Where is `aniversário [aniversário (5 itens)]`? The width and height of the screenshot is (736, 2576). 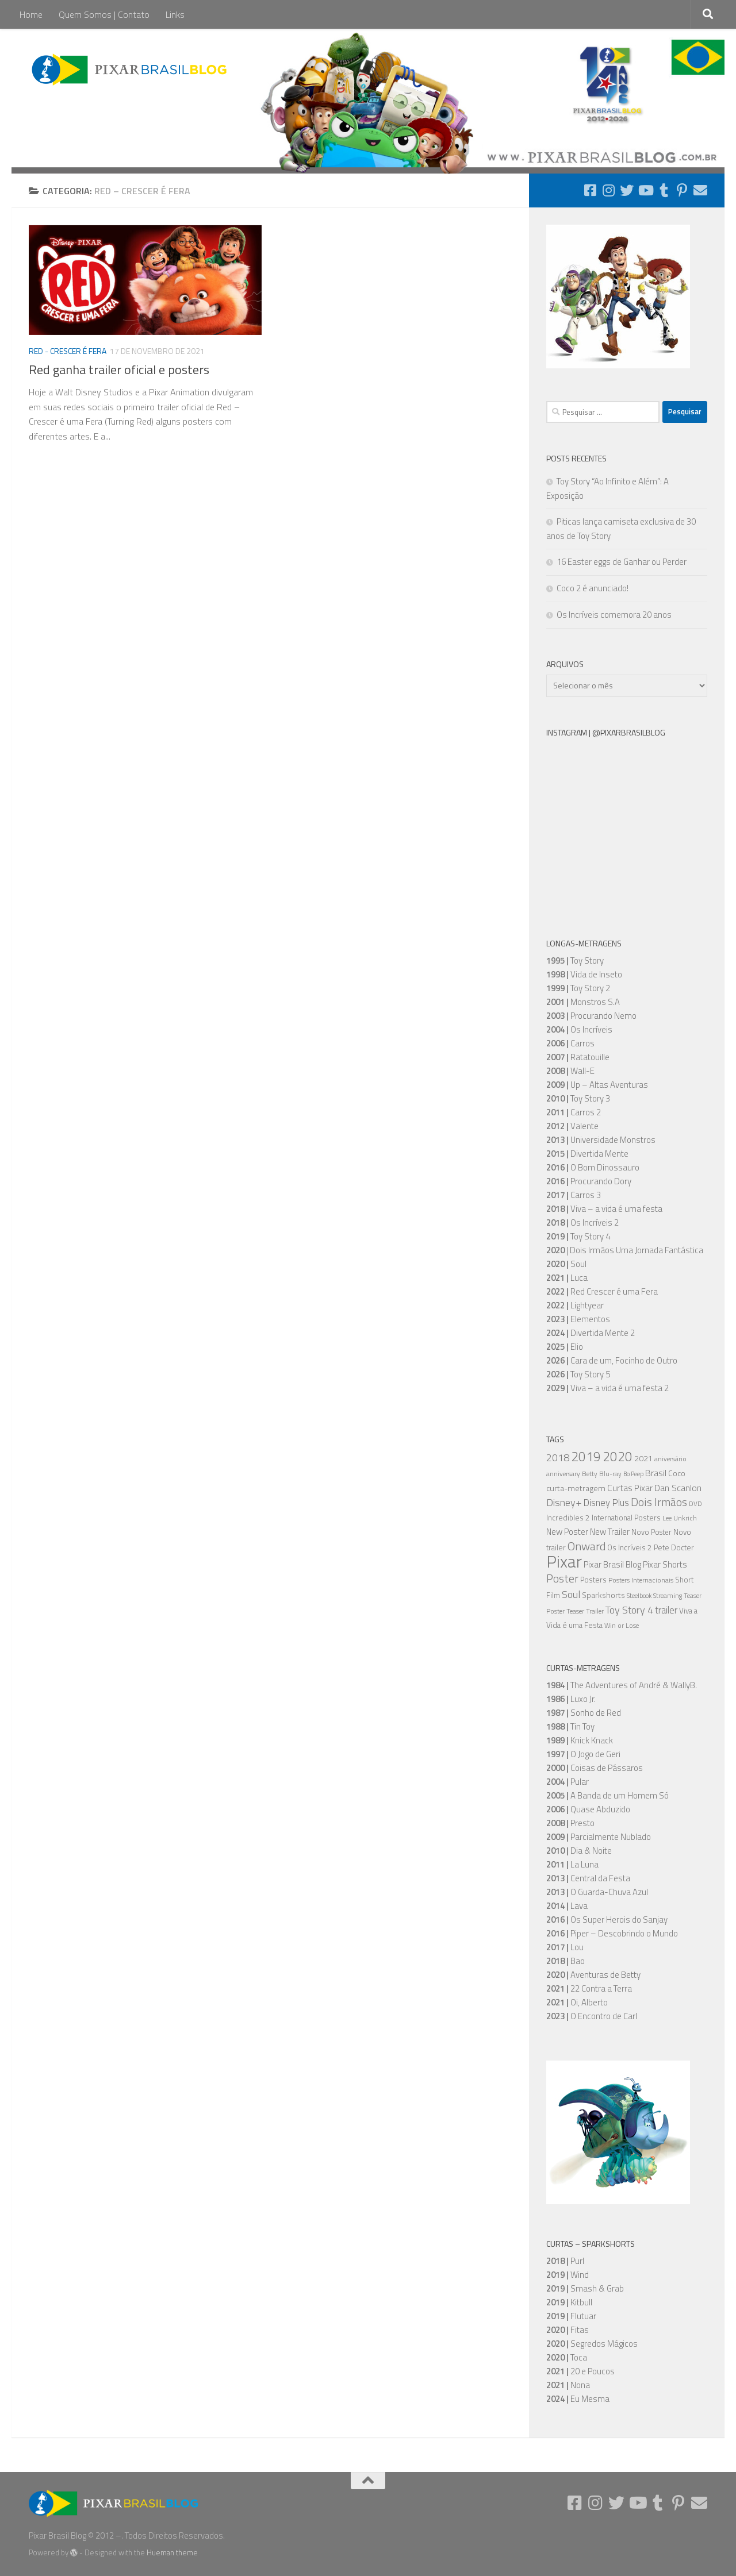 aniversário [aniversário (5 itens)] is located at coordinates (670, 1459).